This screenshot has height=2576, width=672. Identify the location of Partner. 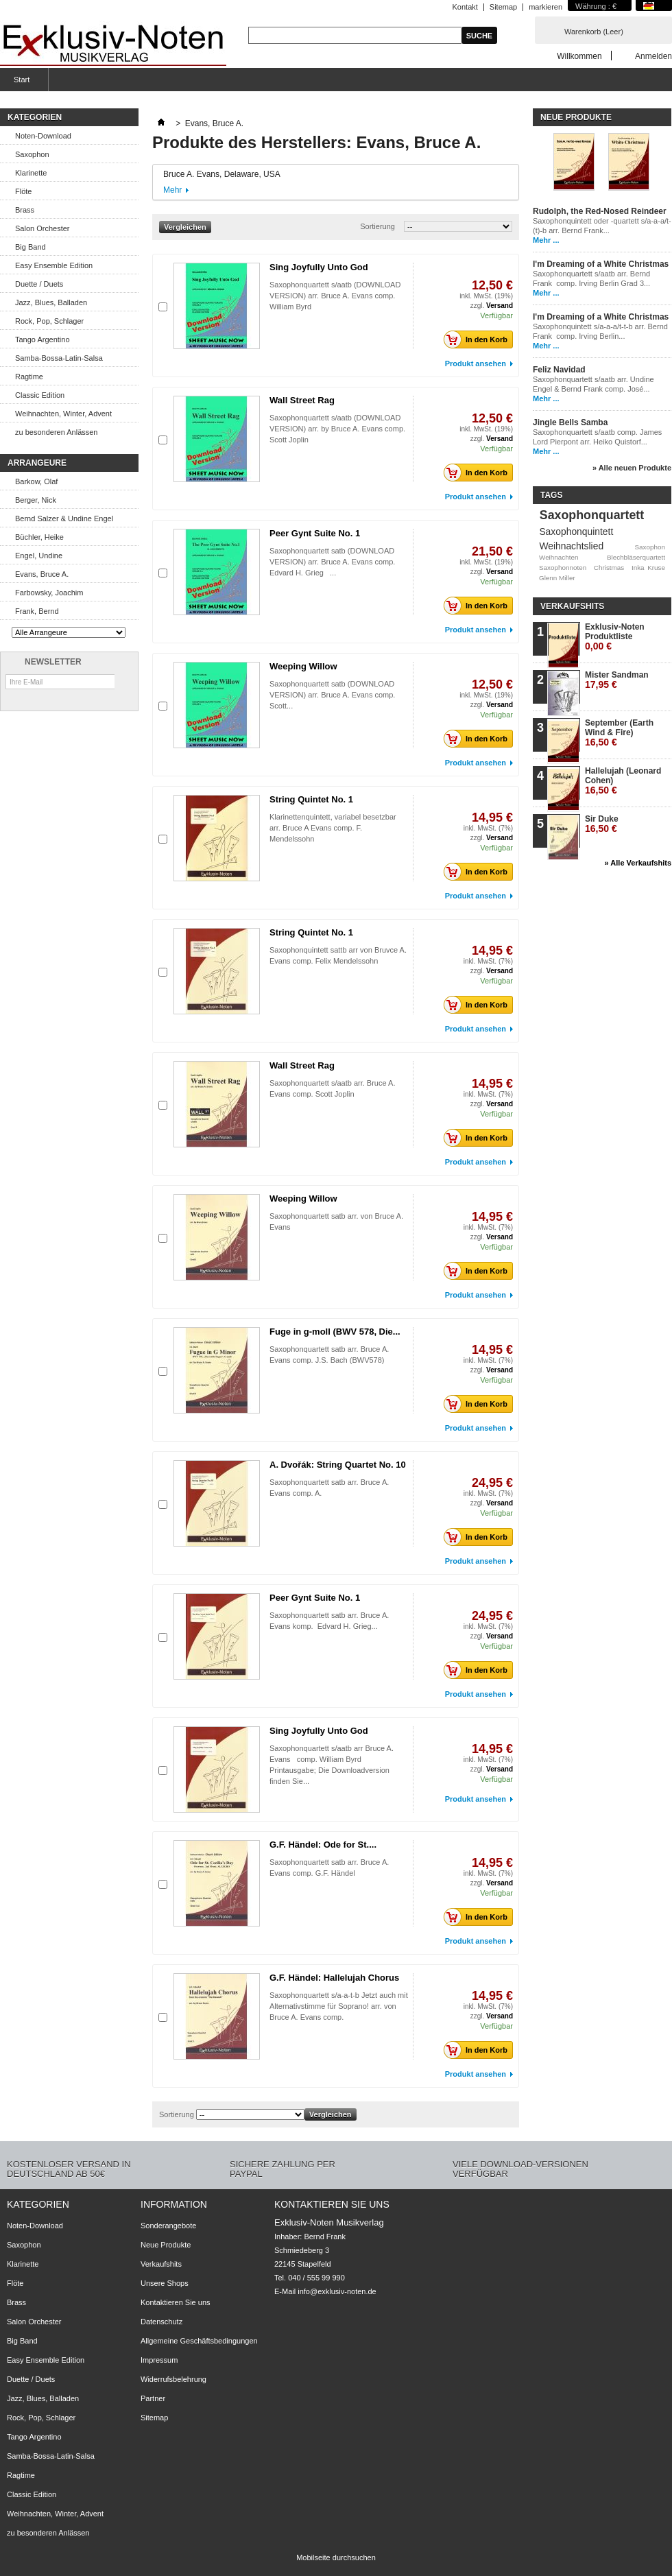
(153, 2398).